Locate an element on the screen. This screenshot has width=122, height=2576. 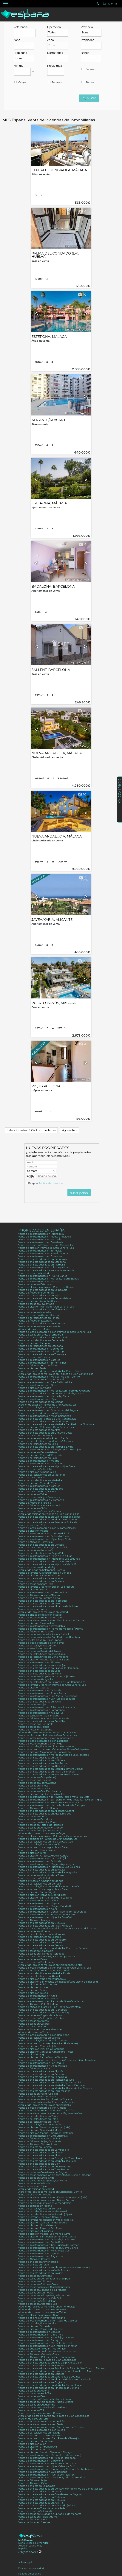
Venta de parcelas/fincas en Mijas, La Cala Golf is located at coordinates (45, 1841).